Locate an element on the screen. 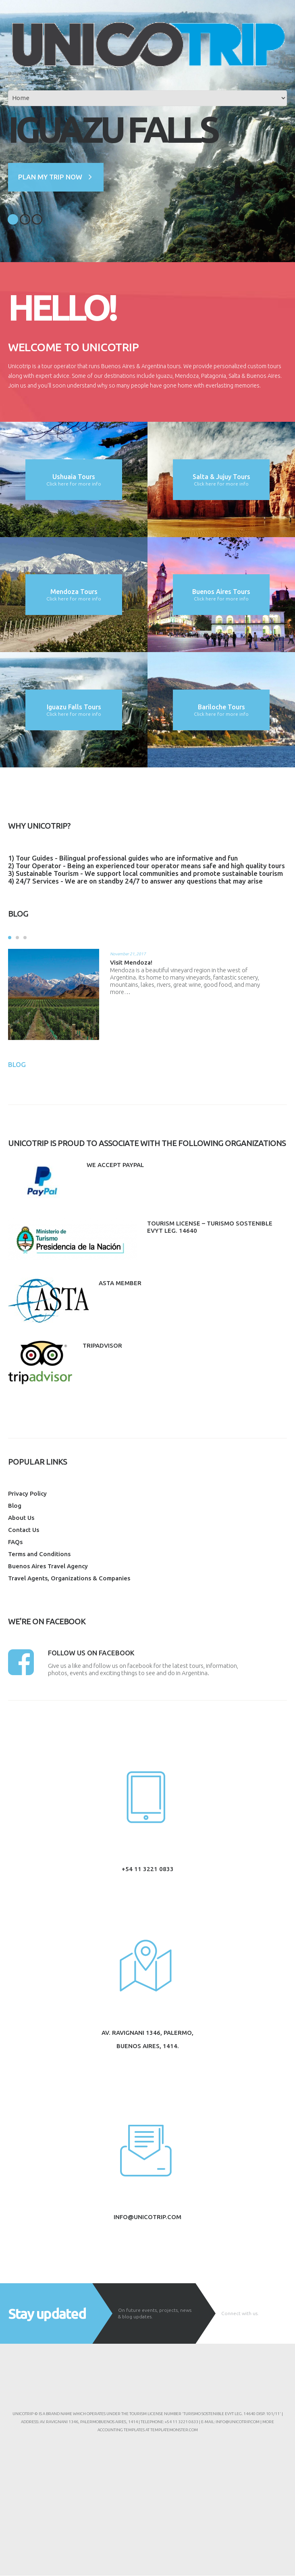 This screenshot has width=295, height=2576. Accounting Templates at TemplateMonster.com is located at coordinates (148, 2430).